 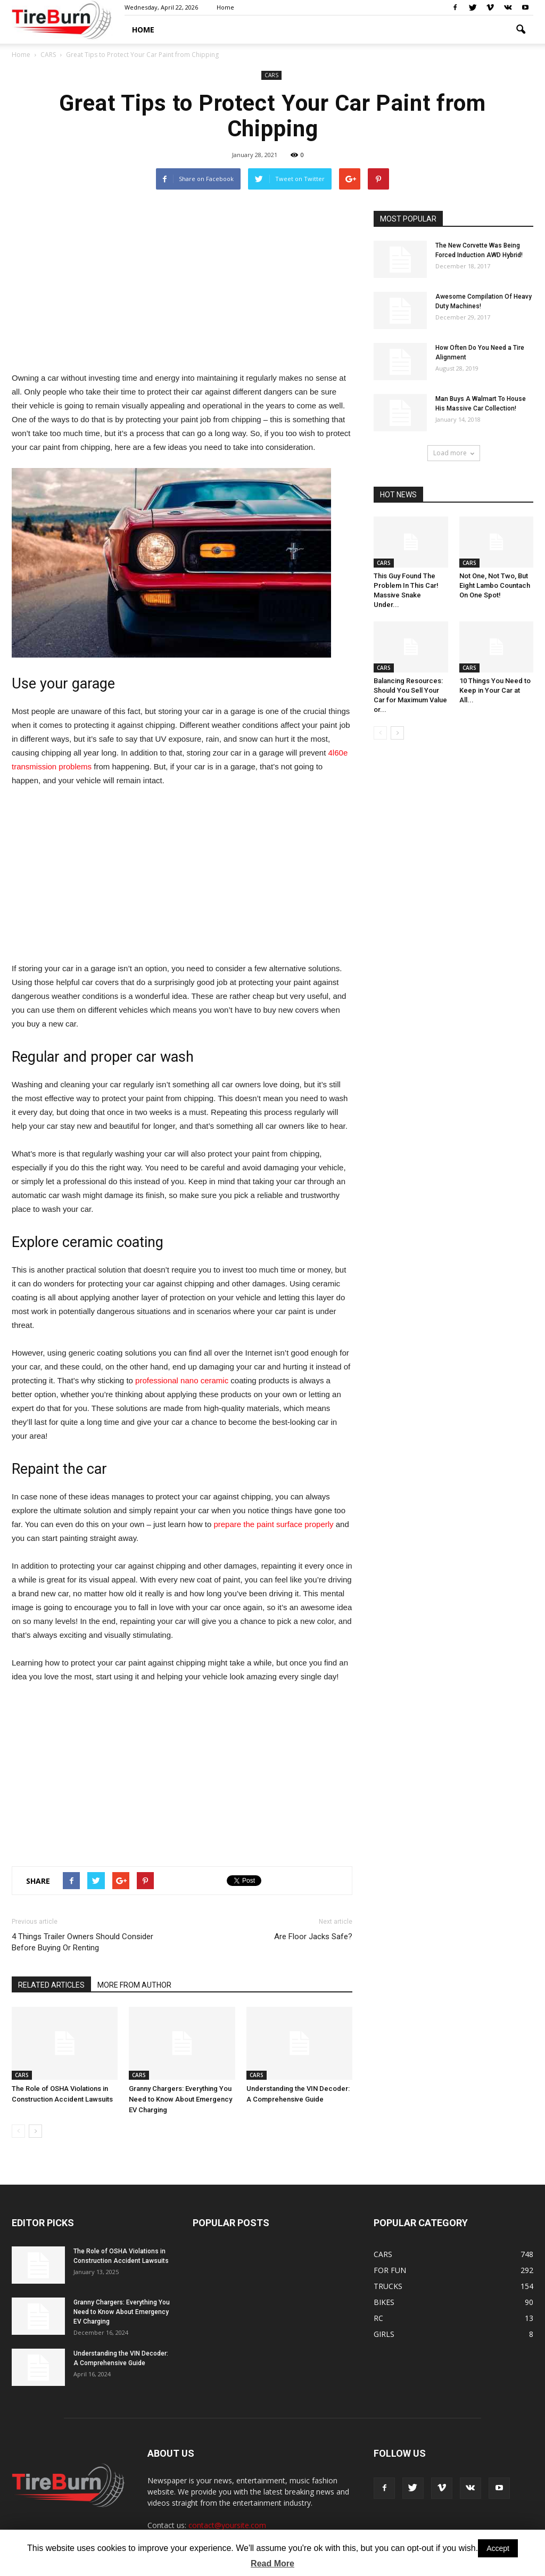 I want to click on 10 Things You Need to Keep in Your Car at All..., so click(x=495, y=690).